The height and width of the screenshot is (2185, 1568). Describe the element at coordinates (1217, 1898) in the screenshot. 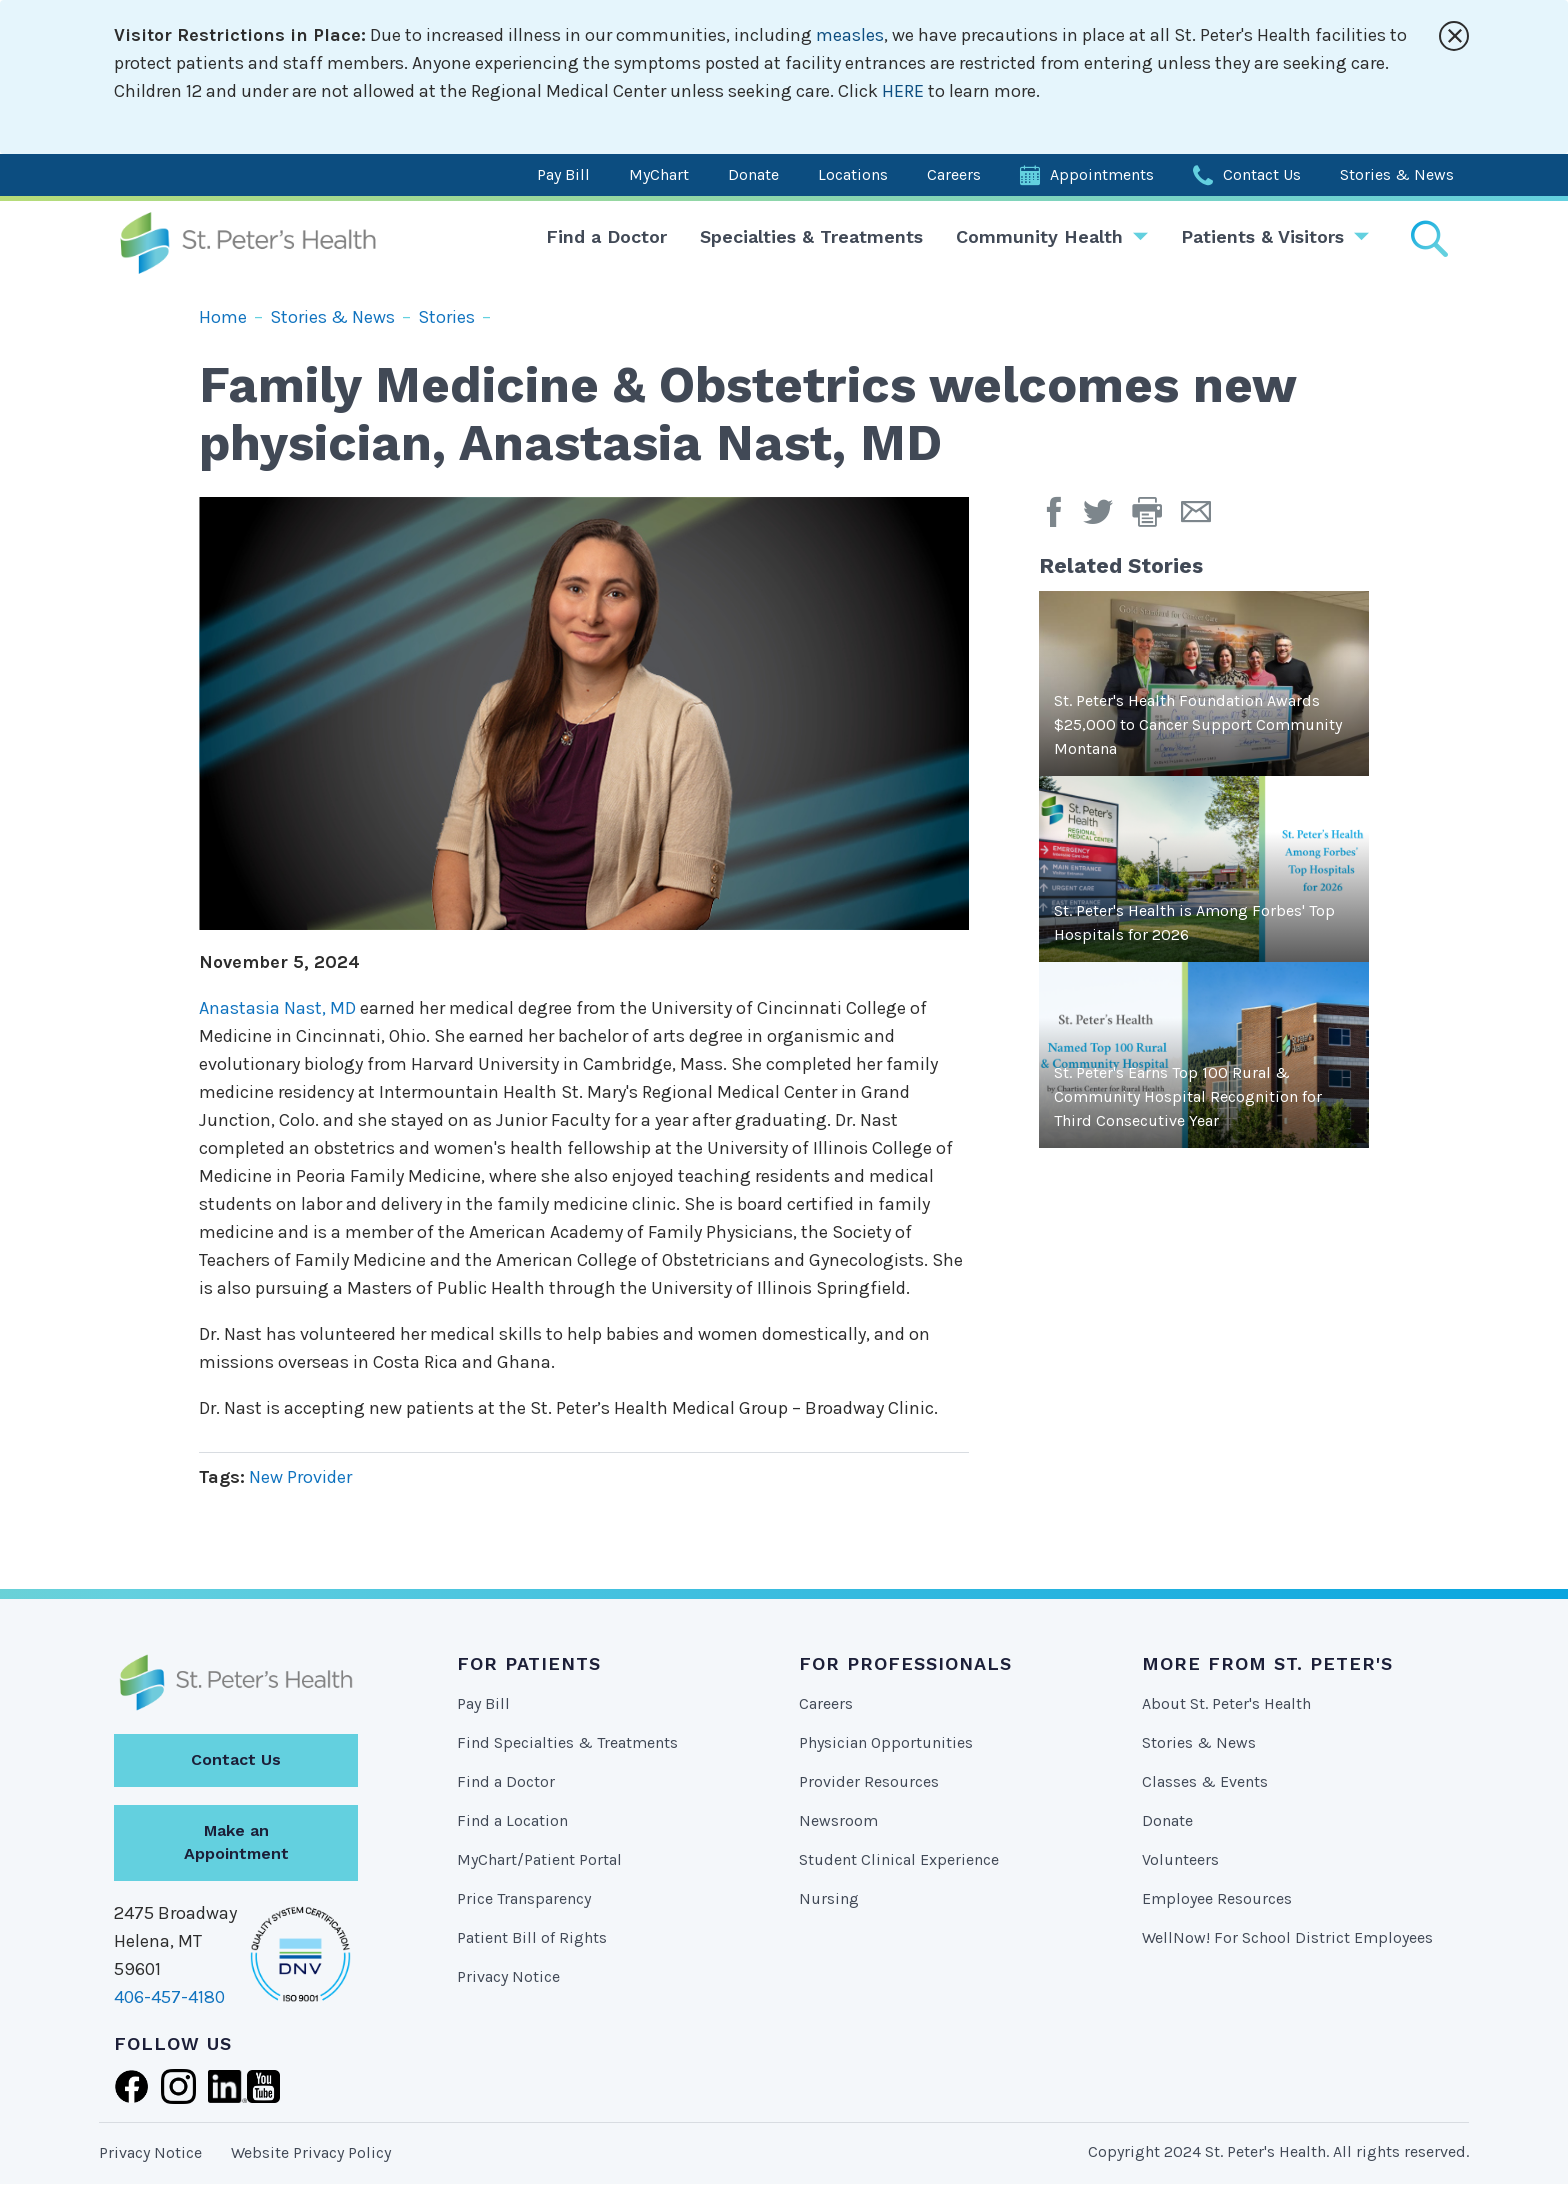

I see `Employee Resources` at that location.